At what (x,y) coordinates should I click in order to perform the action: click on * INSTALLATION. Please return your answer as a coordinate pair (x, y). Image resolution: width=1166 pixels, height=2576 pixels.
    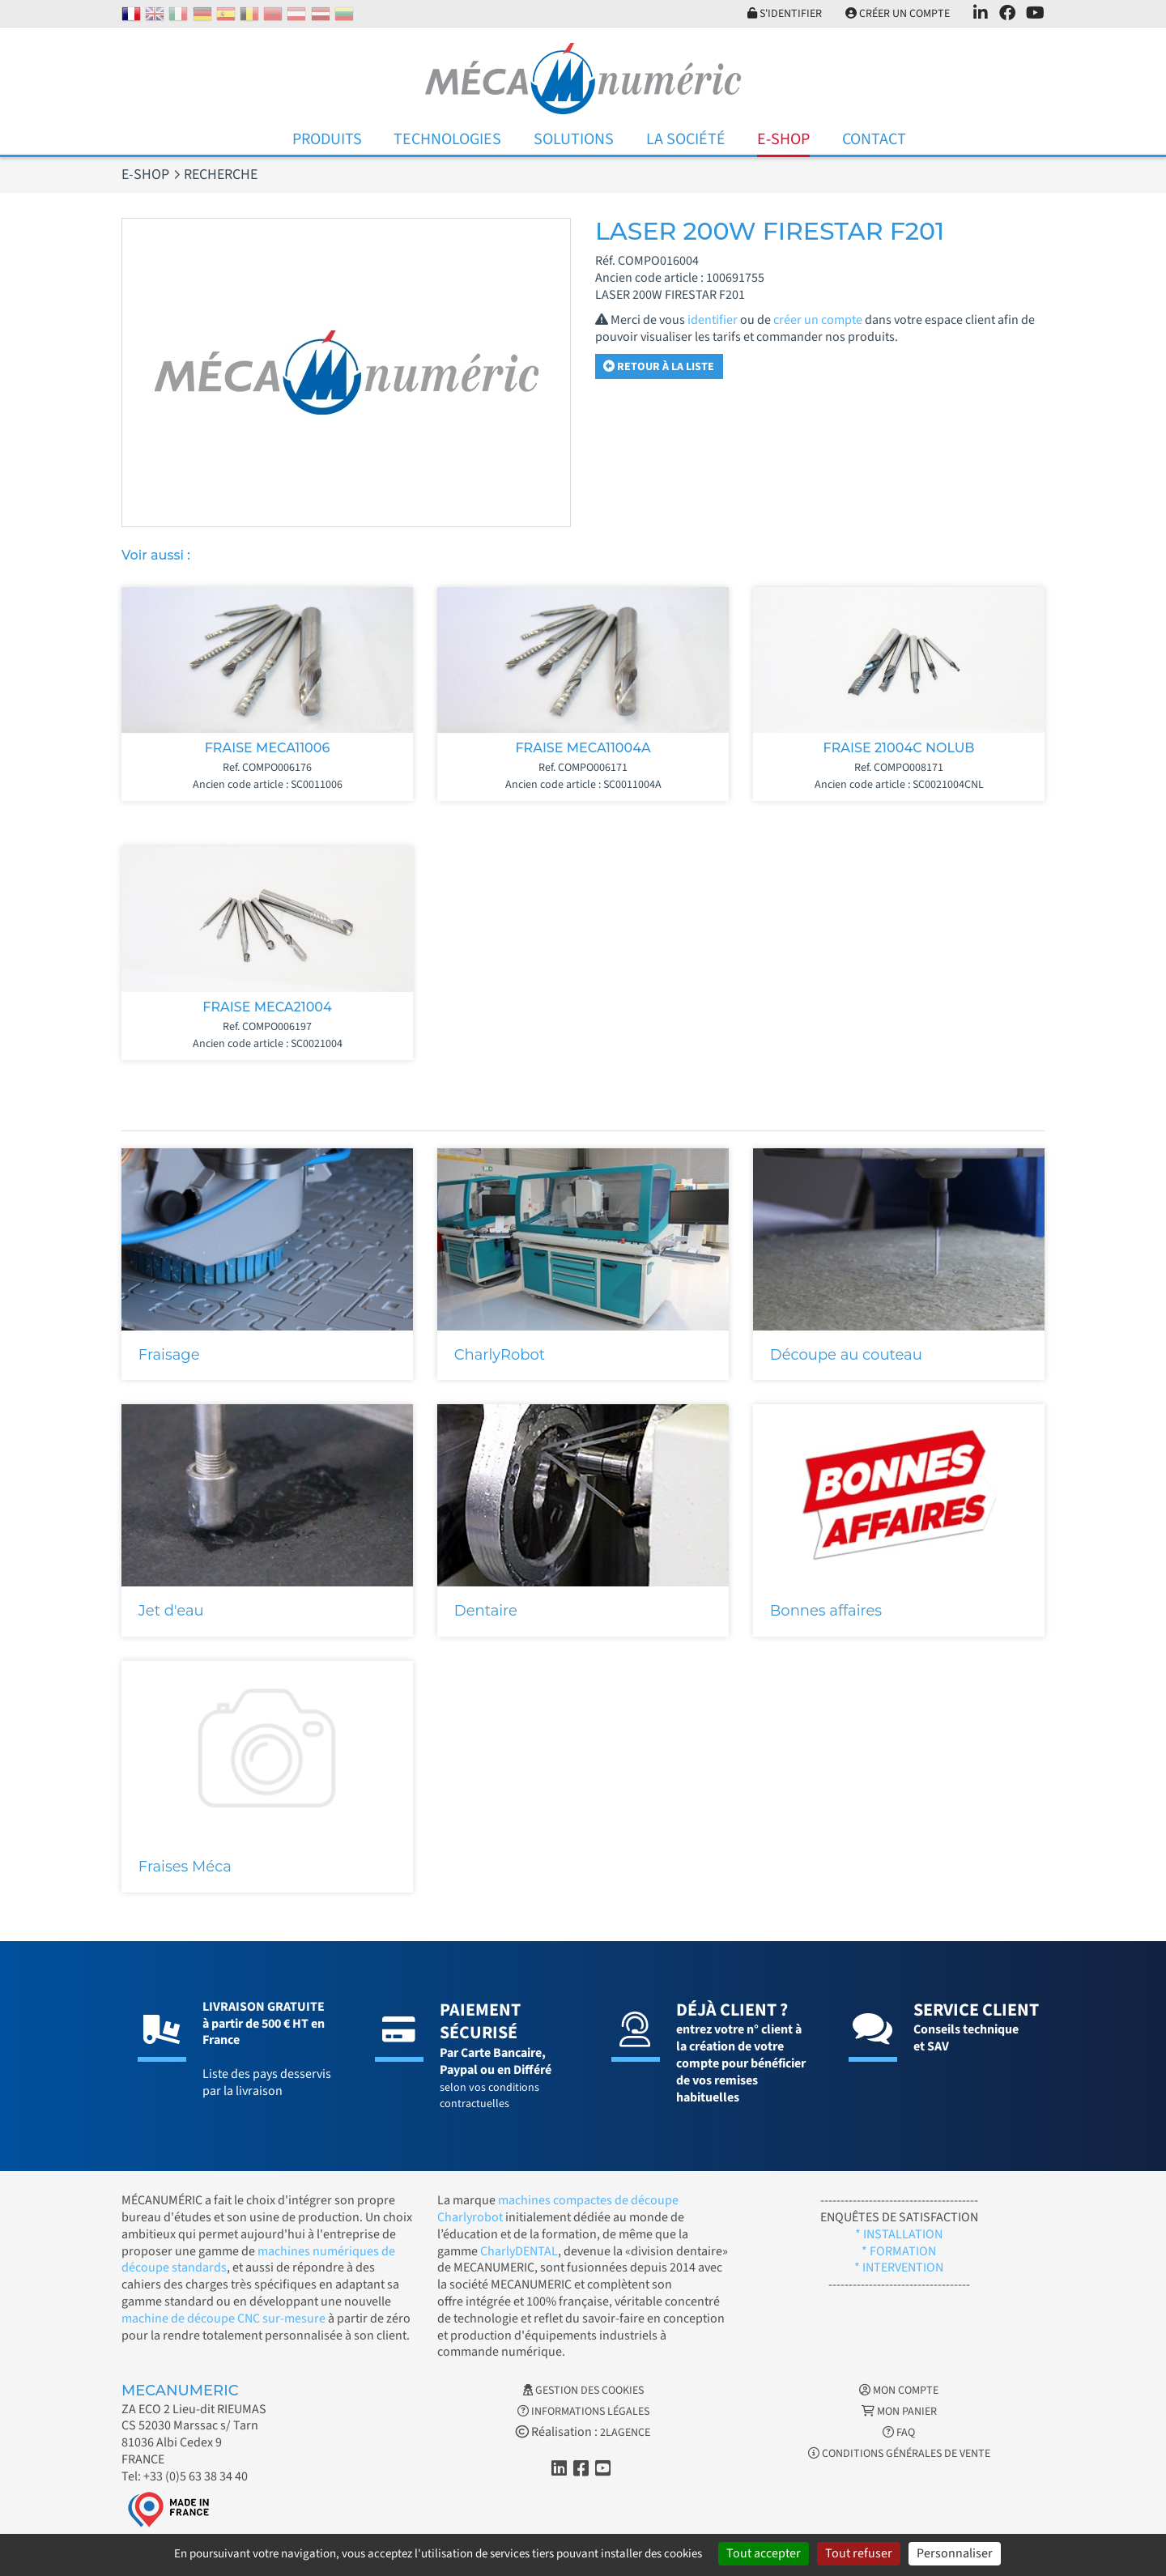
    Looking at the image, I should click on (899, 2234).